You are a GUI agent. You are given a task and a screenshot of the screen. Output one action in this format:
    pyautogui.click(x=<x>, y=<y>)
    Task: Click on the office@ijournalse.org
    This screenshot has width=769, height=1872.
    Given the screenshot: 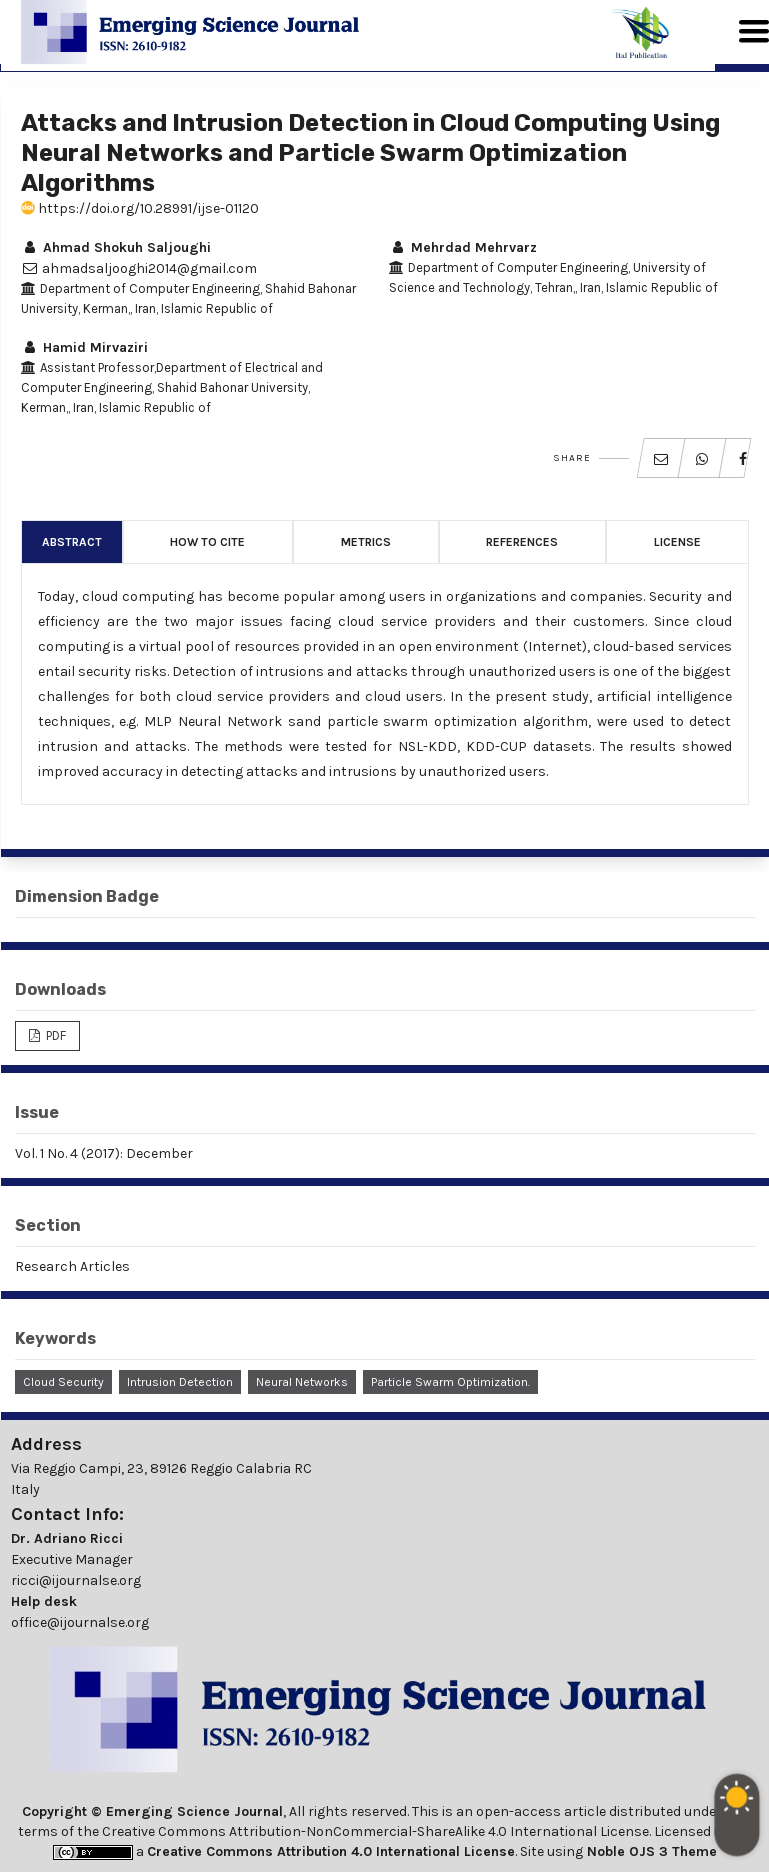 What is the action you would take?
    pyautogui.click(x=80, y=1622)
    